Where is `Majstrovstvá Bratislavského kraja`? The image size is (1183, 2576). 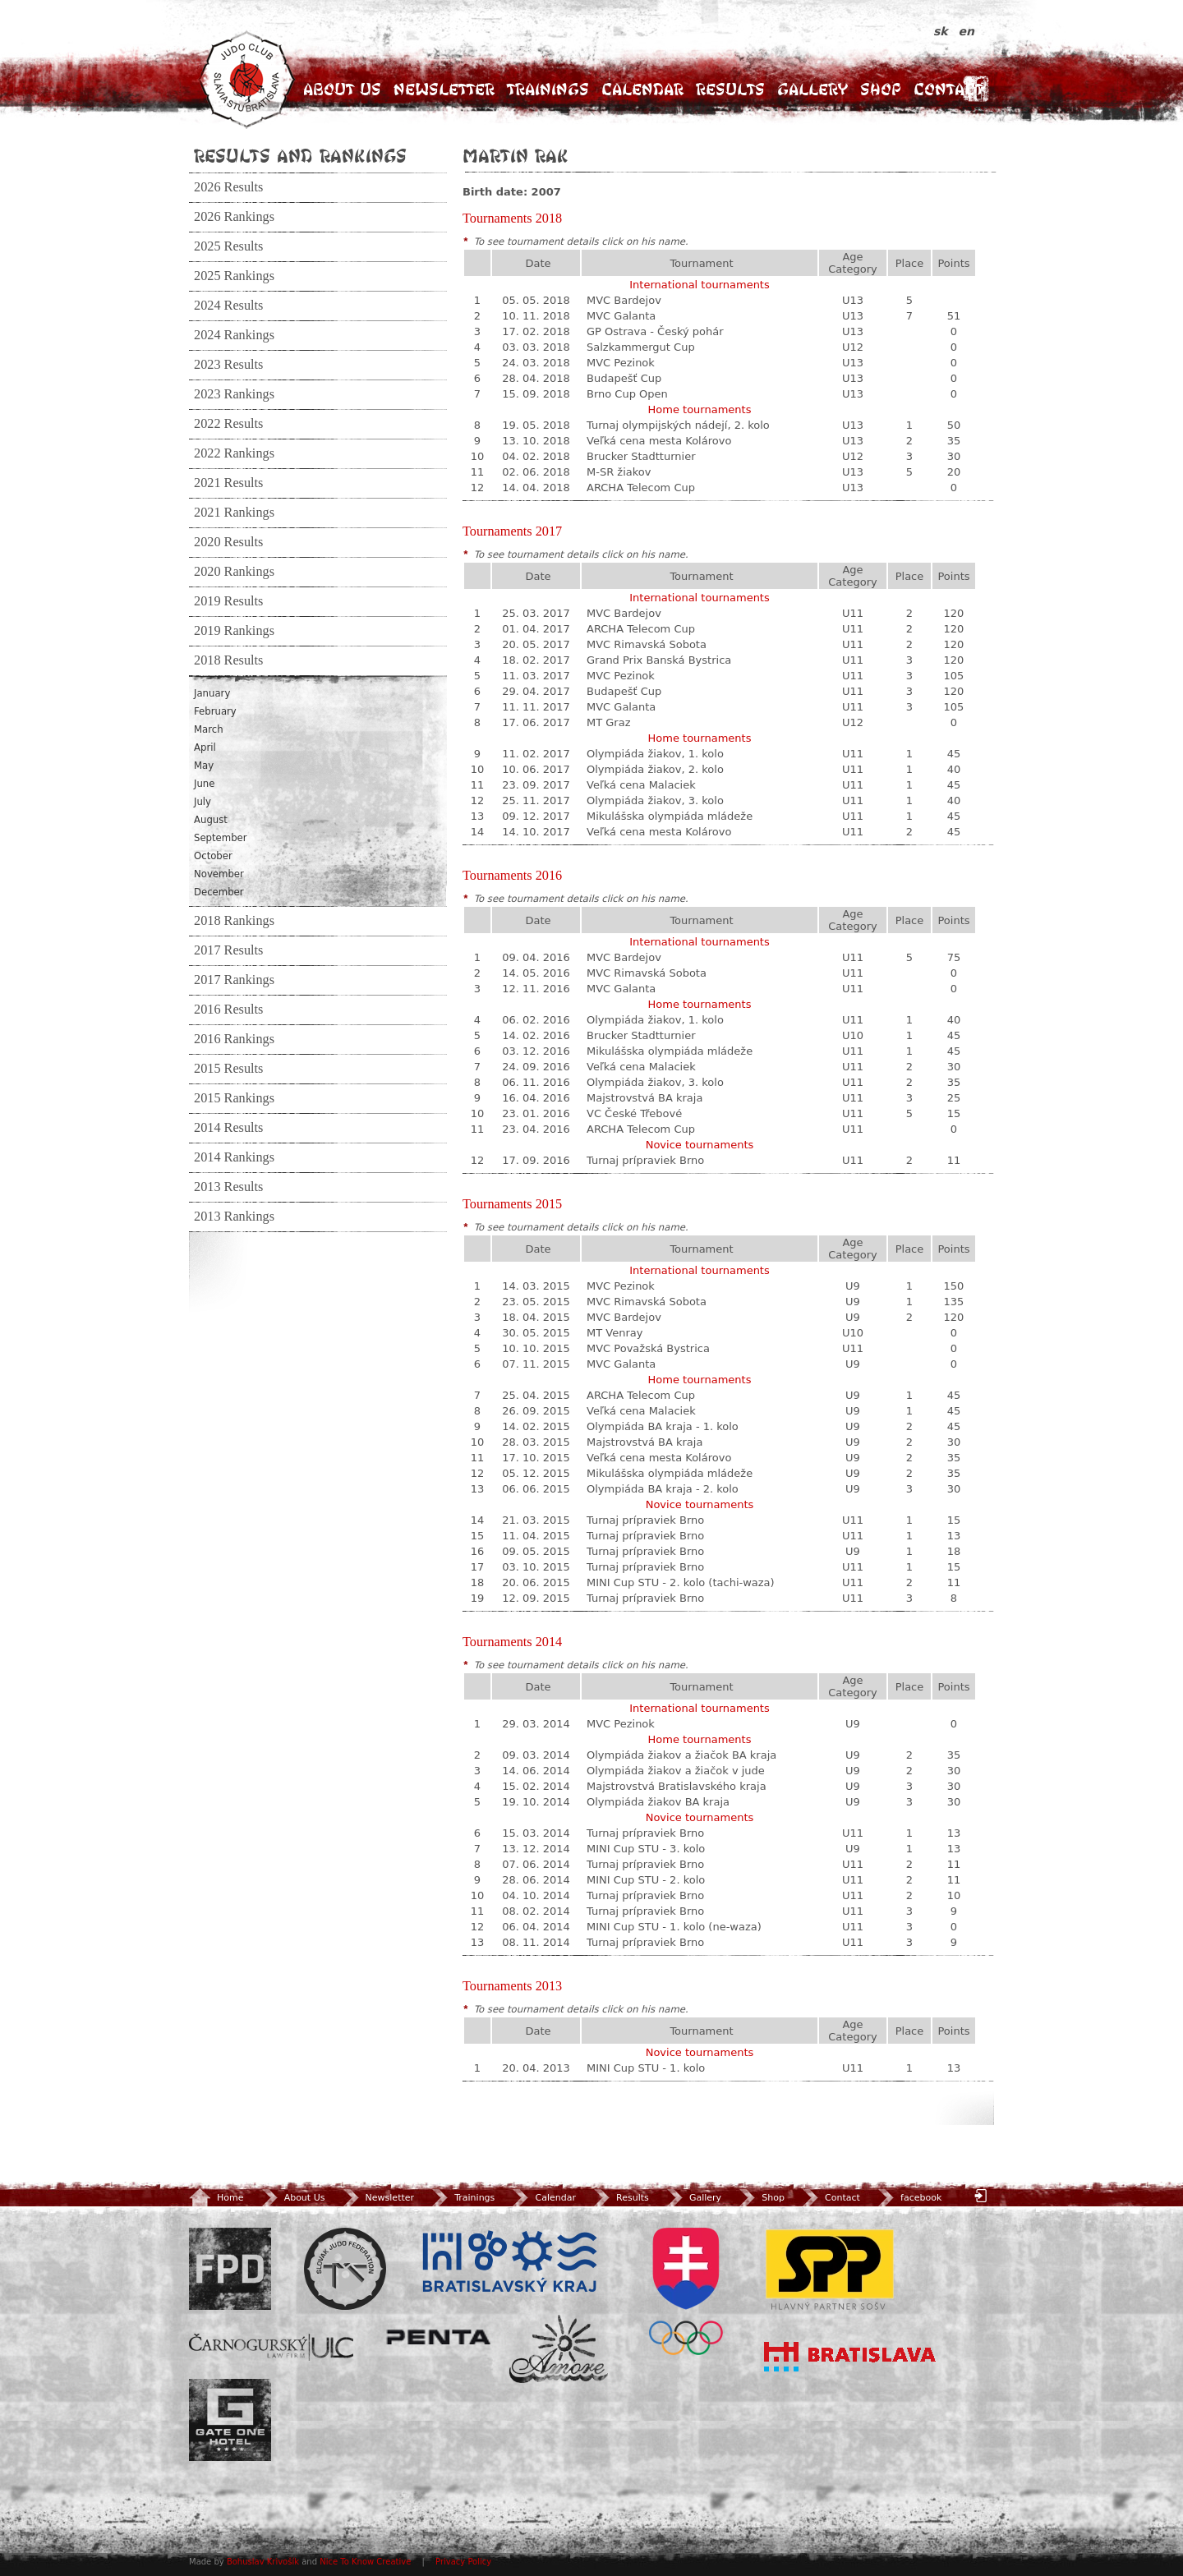
Majstrovstvá Bratislavského kraja is located at coordinates (676, 1786).